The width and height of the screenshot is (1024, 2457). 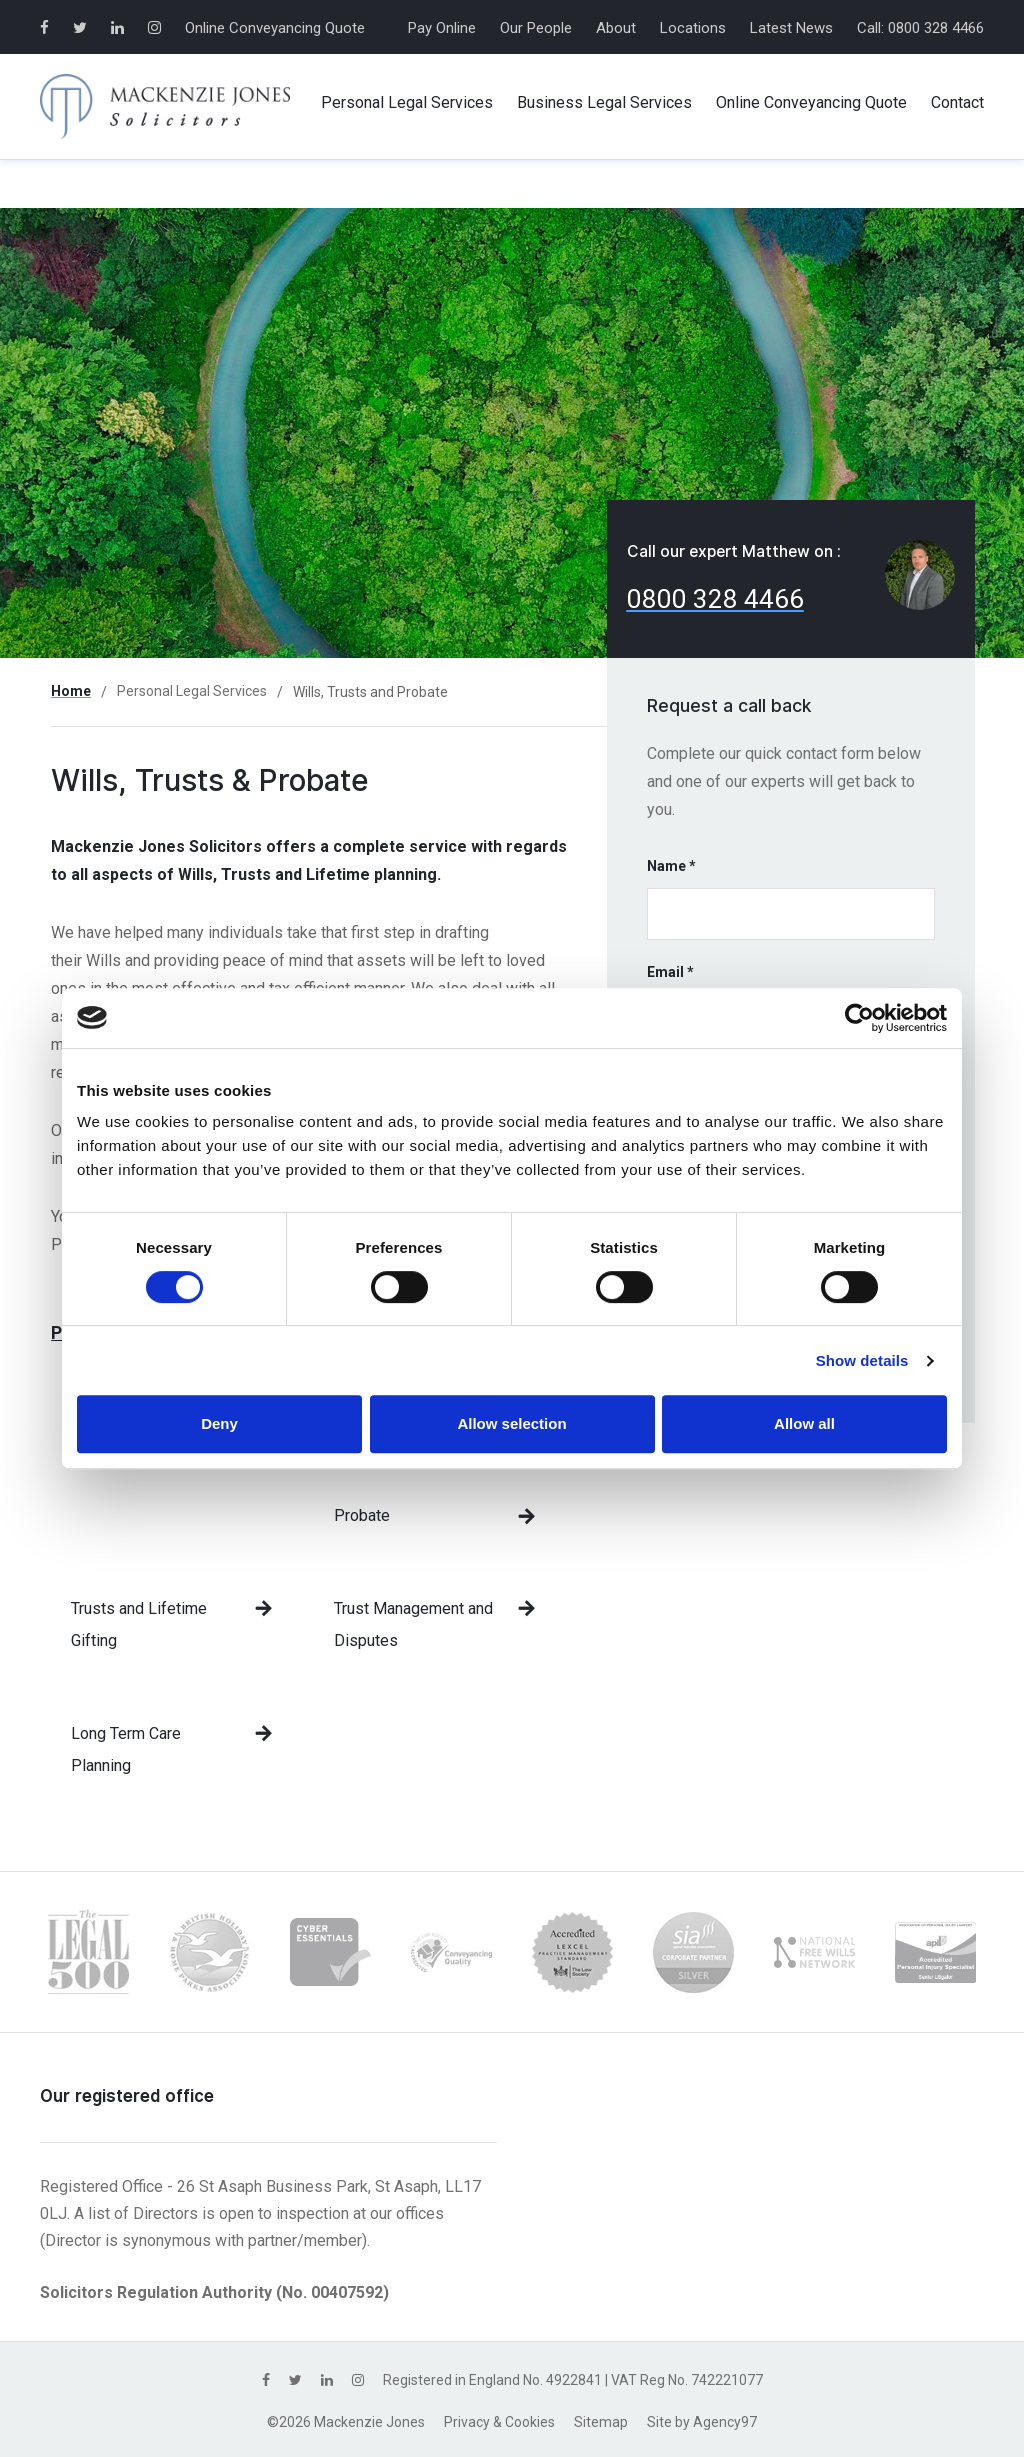 What do you see at coordinates (192, 691) in the screenshot?
I see `Personal Legal Services` at bounding box center [192, 691].